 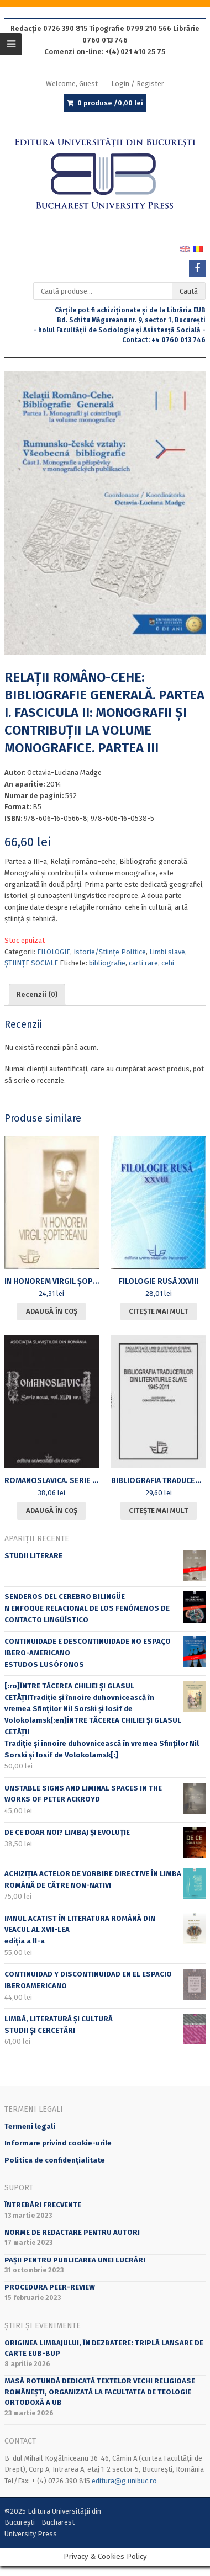 What do you see at coordinates (143, 963) in the screenshot?
I see `carti rare` at bounding box center [143, 963].